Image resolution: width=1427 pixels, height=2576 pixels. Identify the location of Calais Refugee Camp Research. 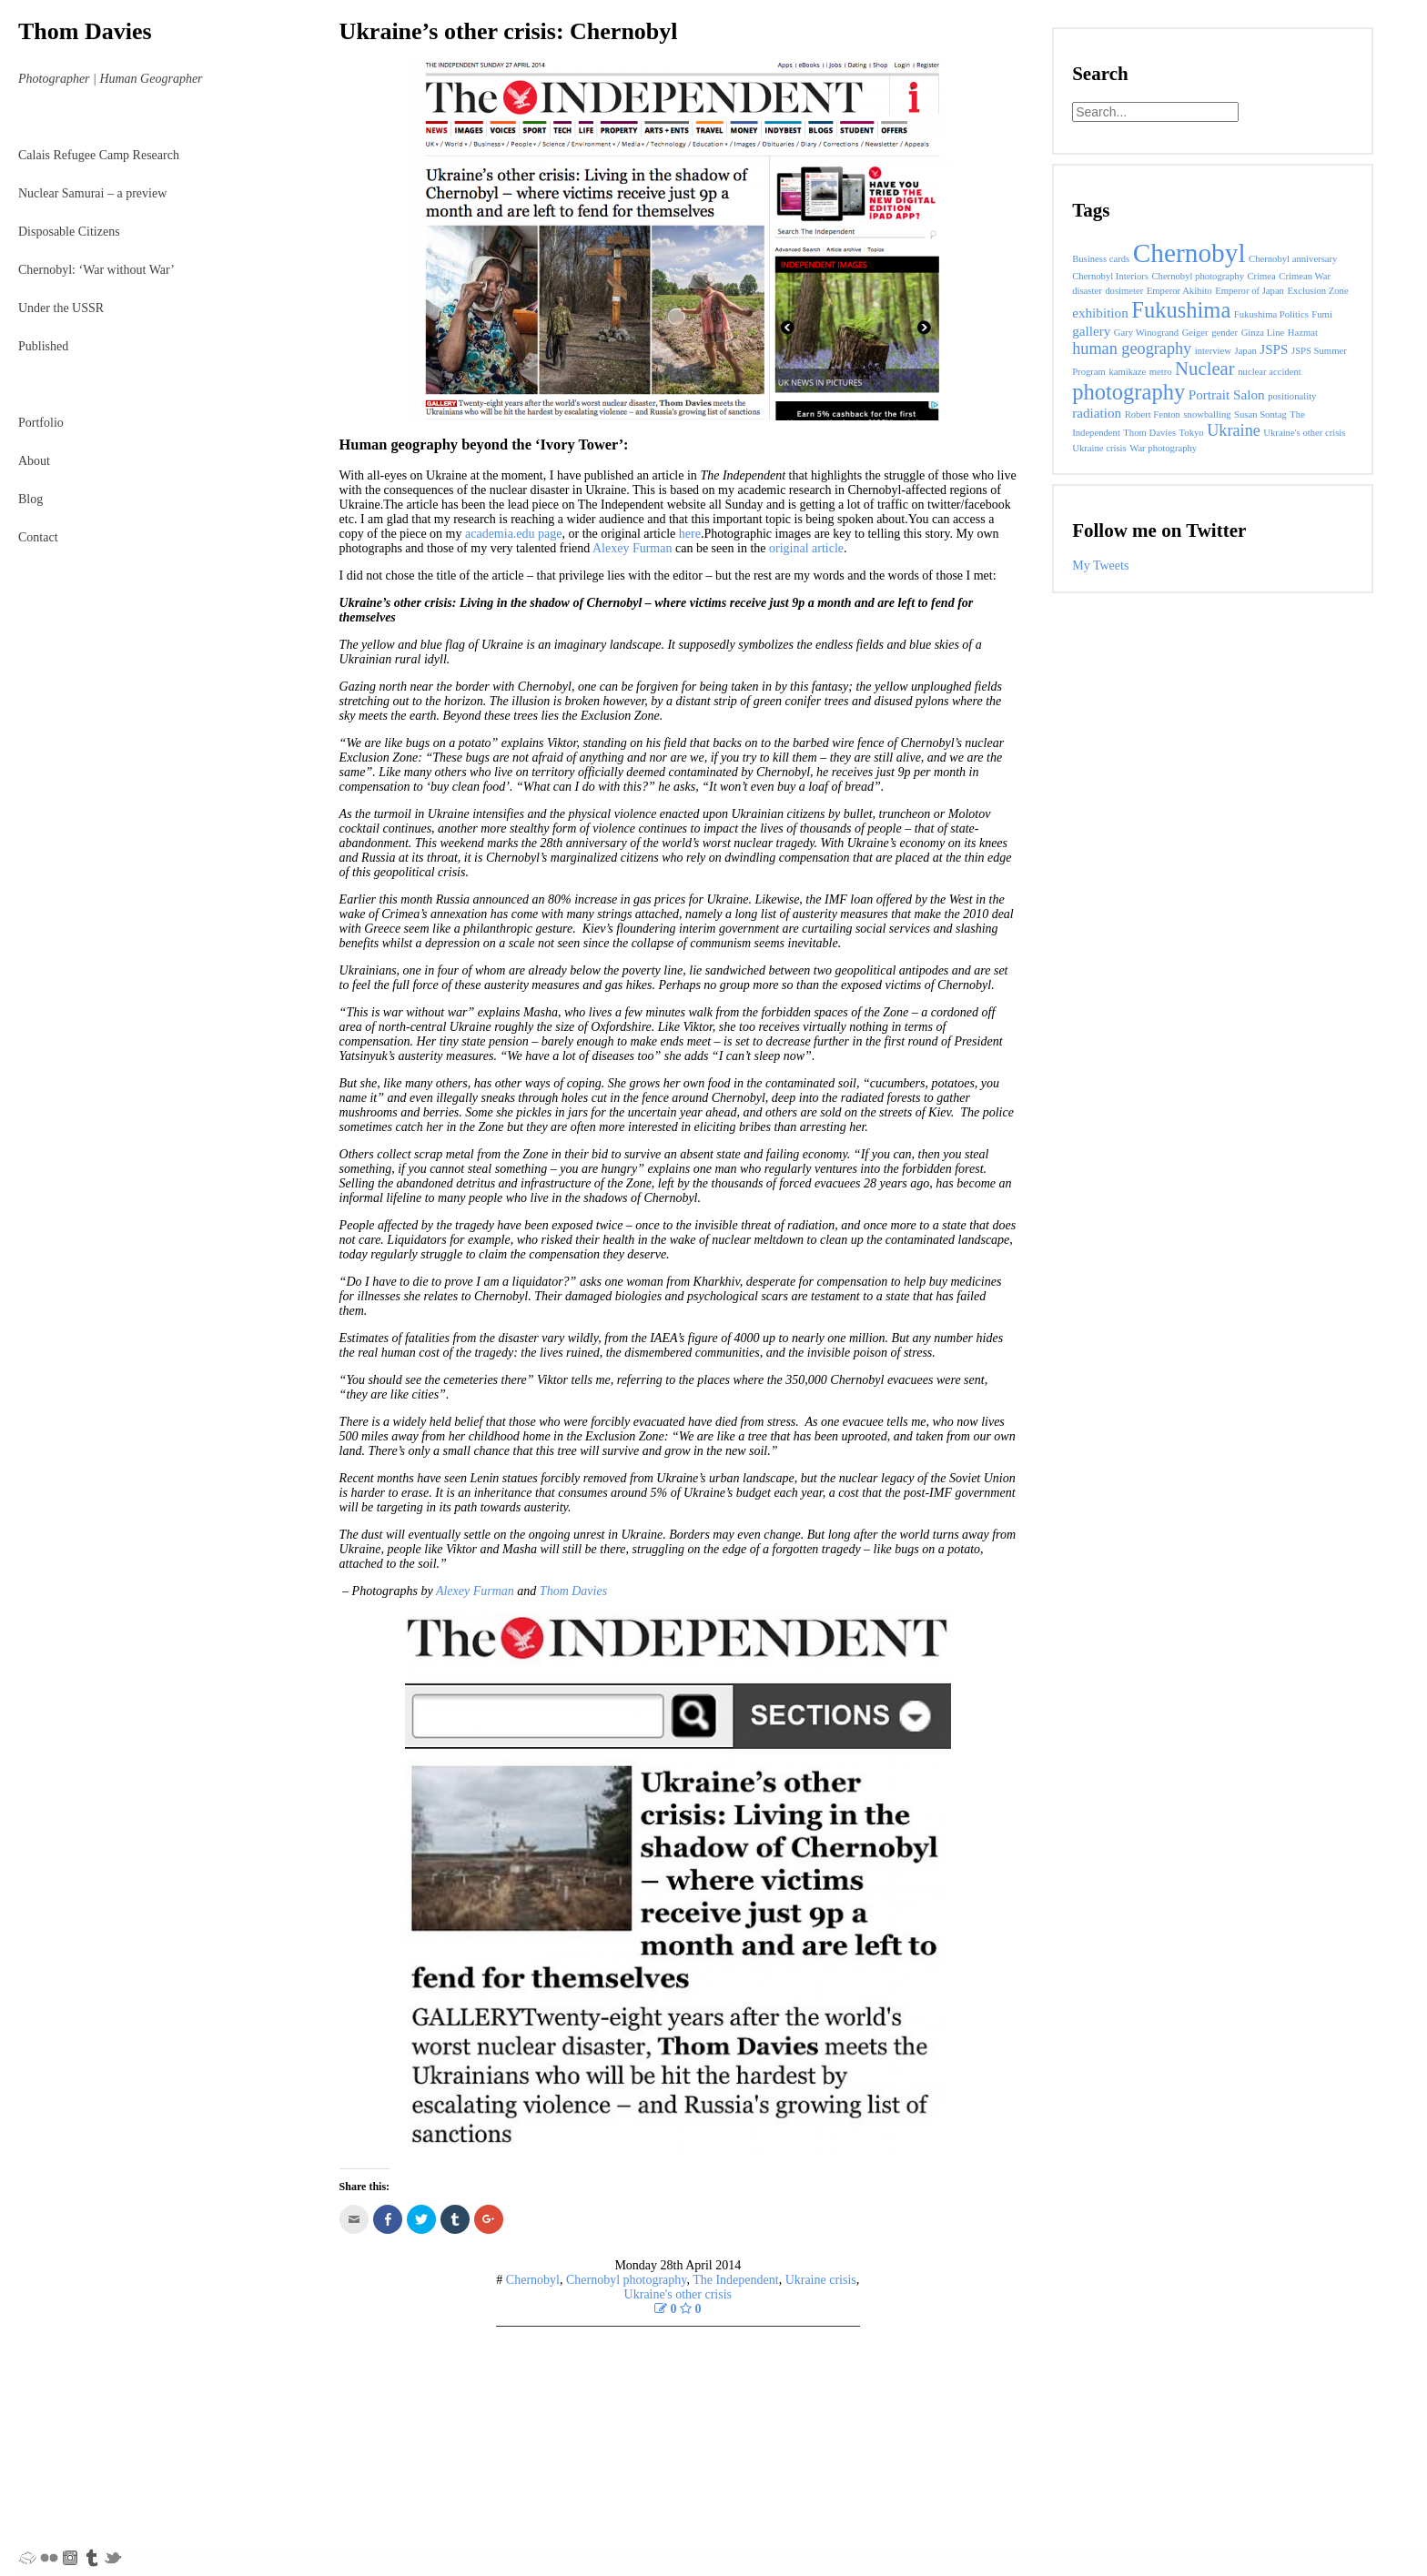
(98, 155).